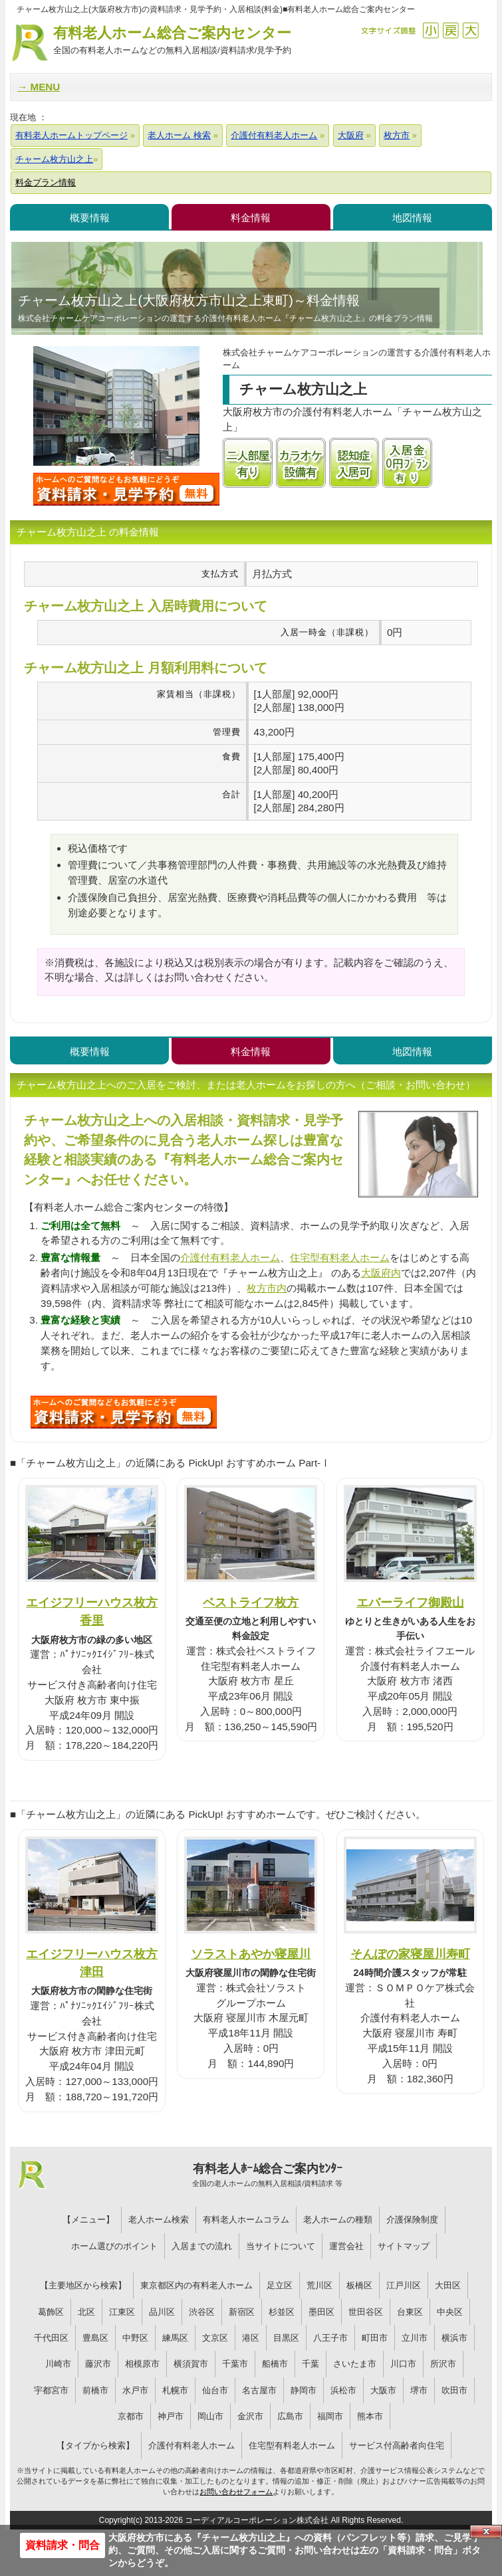 This screenshot has height=2576, width=502. I want to click on 藤沢市, so click(98, 2364).